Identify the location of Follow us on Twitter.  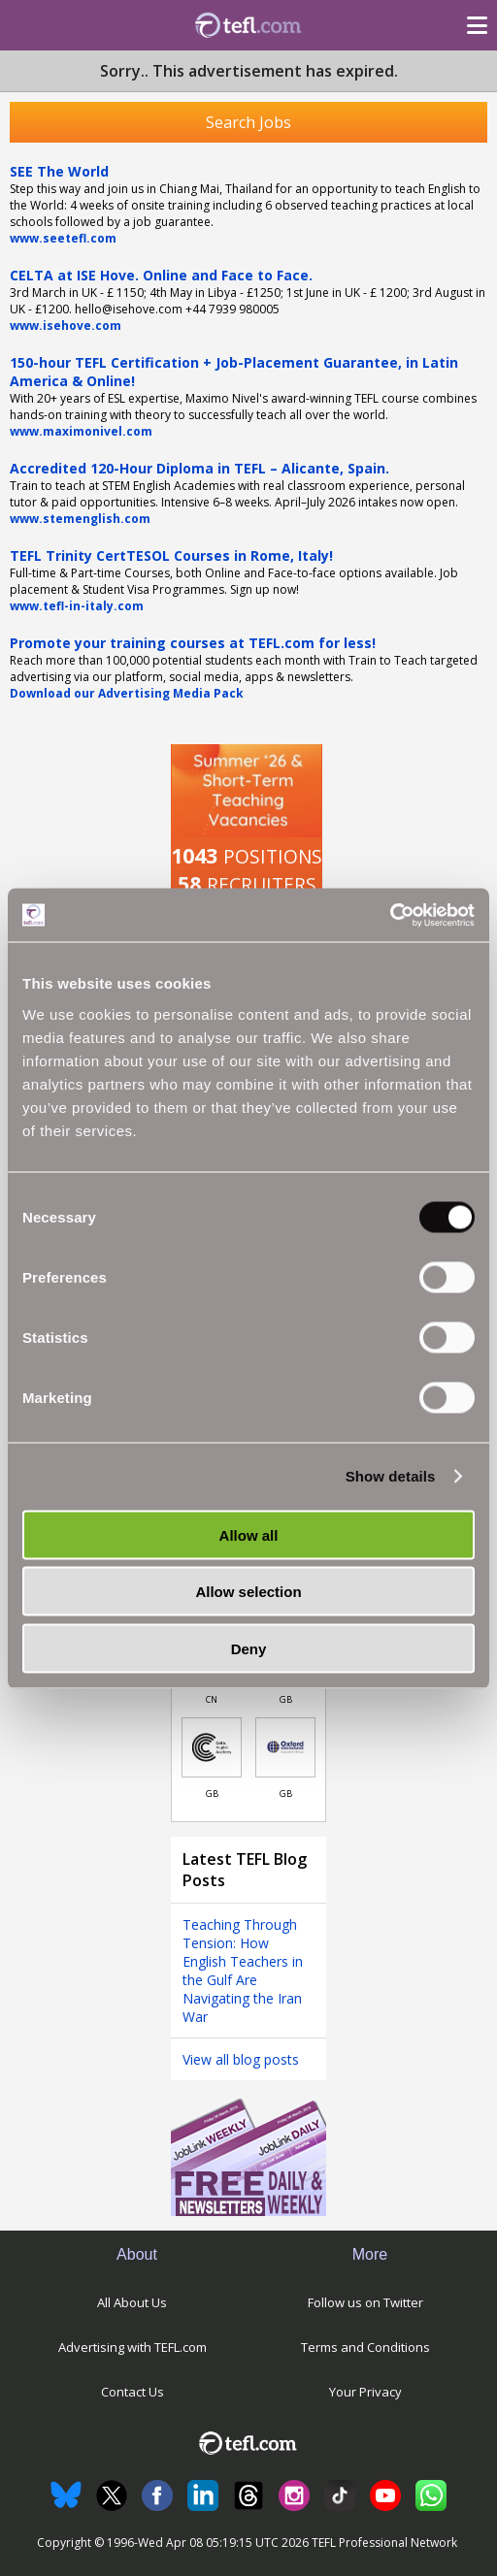
(365, 2302).